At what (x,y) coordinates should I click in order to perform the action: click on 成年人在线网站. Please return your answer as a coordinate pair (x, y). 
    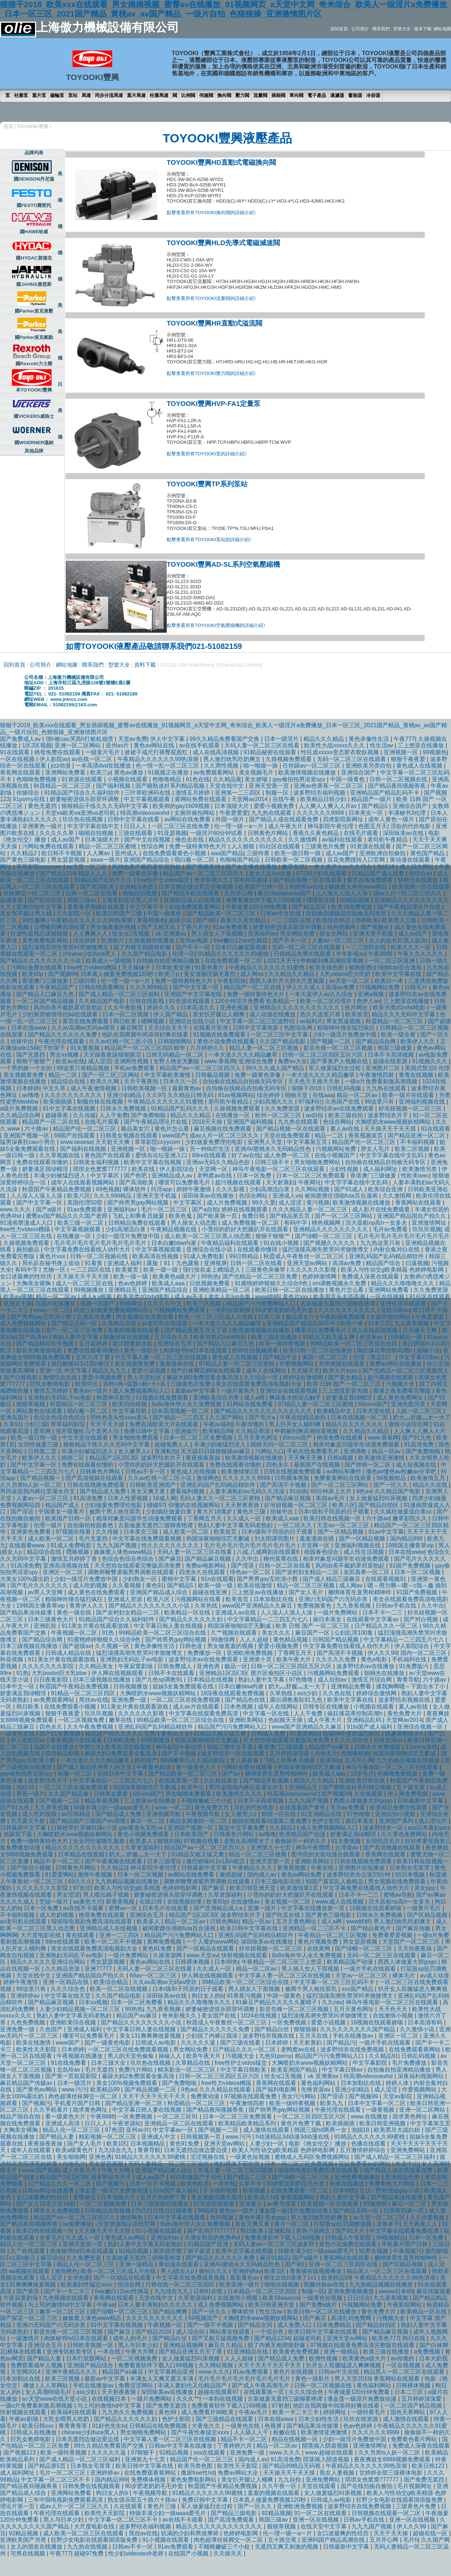
    Looking at the image, I should click on (267, 1370).